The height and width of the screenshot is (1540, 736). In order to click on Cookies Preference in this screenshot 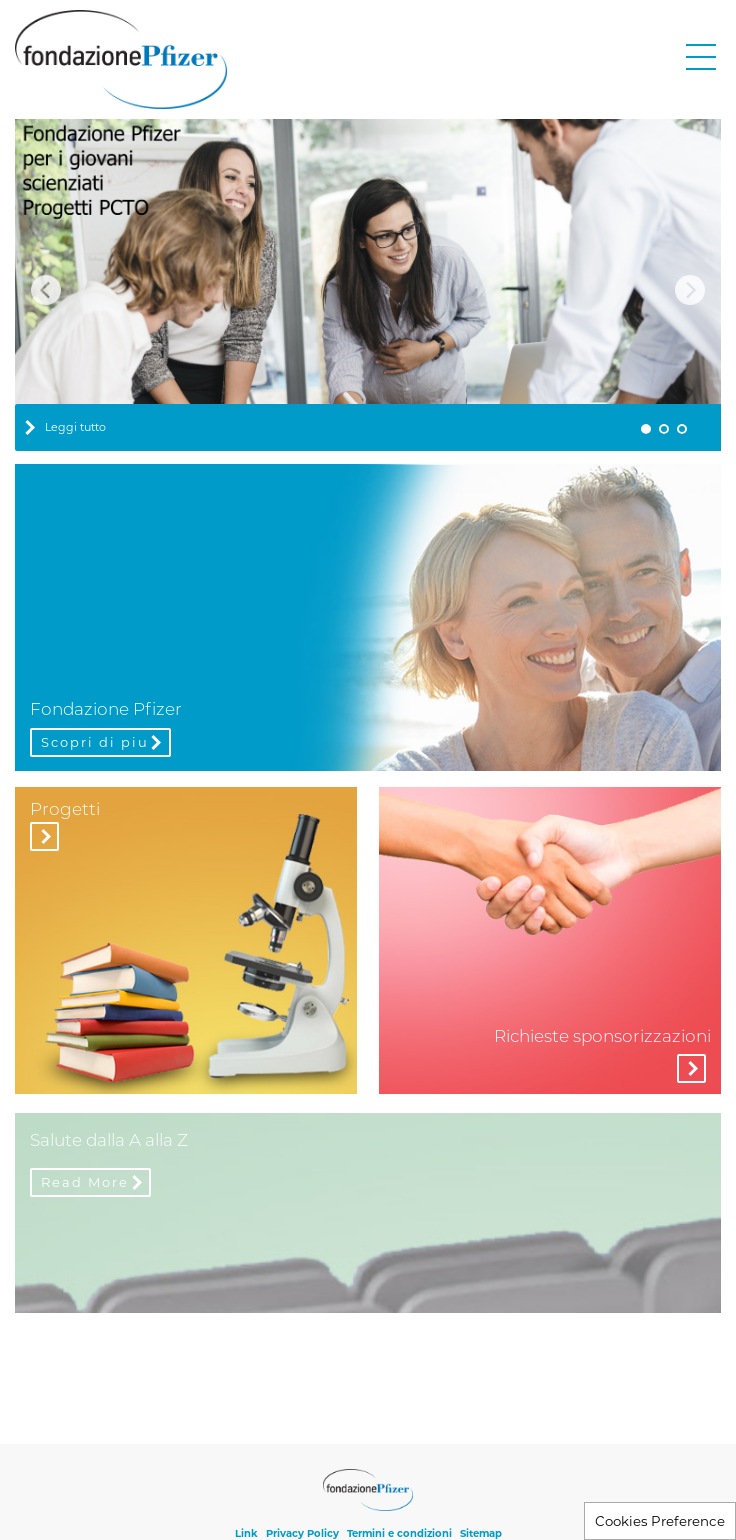, I will do `click(660, 1521)`.